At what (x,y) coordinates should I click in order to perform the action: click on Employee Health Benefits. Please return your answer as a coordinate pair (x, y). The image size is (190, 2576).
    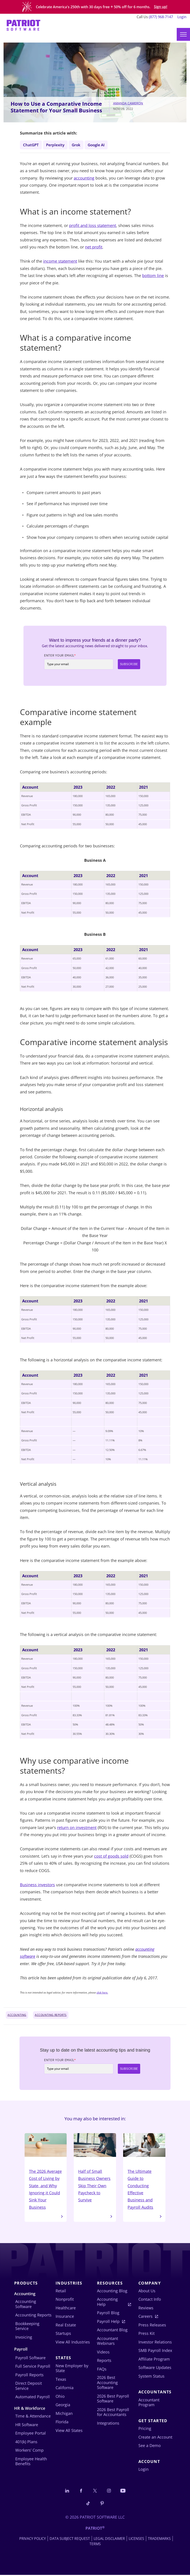
    Looking at the image, I should click on (31, 2462).